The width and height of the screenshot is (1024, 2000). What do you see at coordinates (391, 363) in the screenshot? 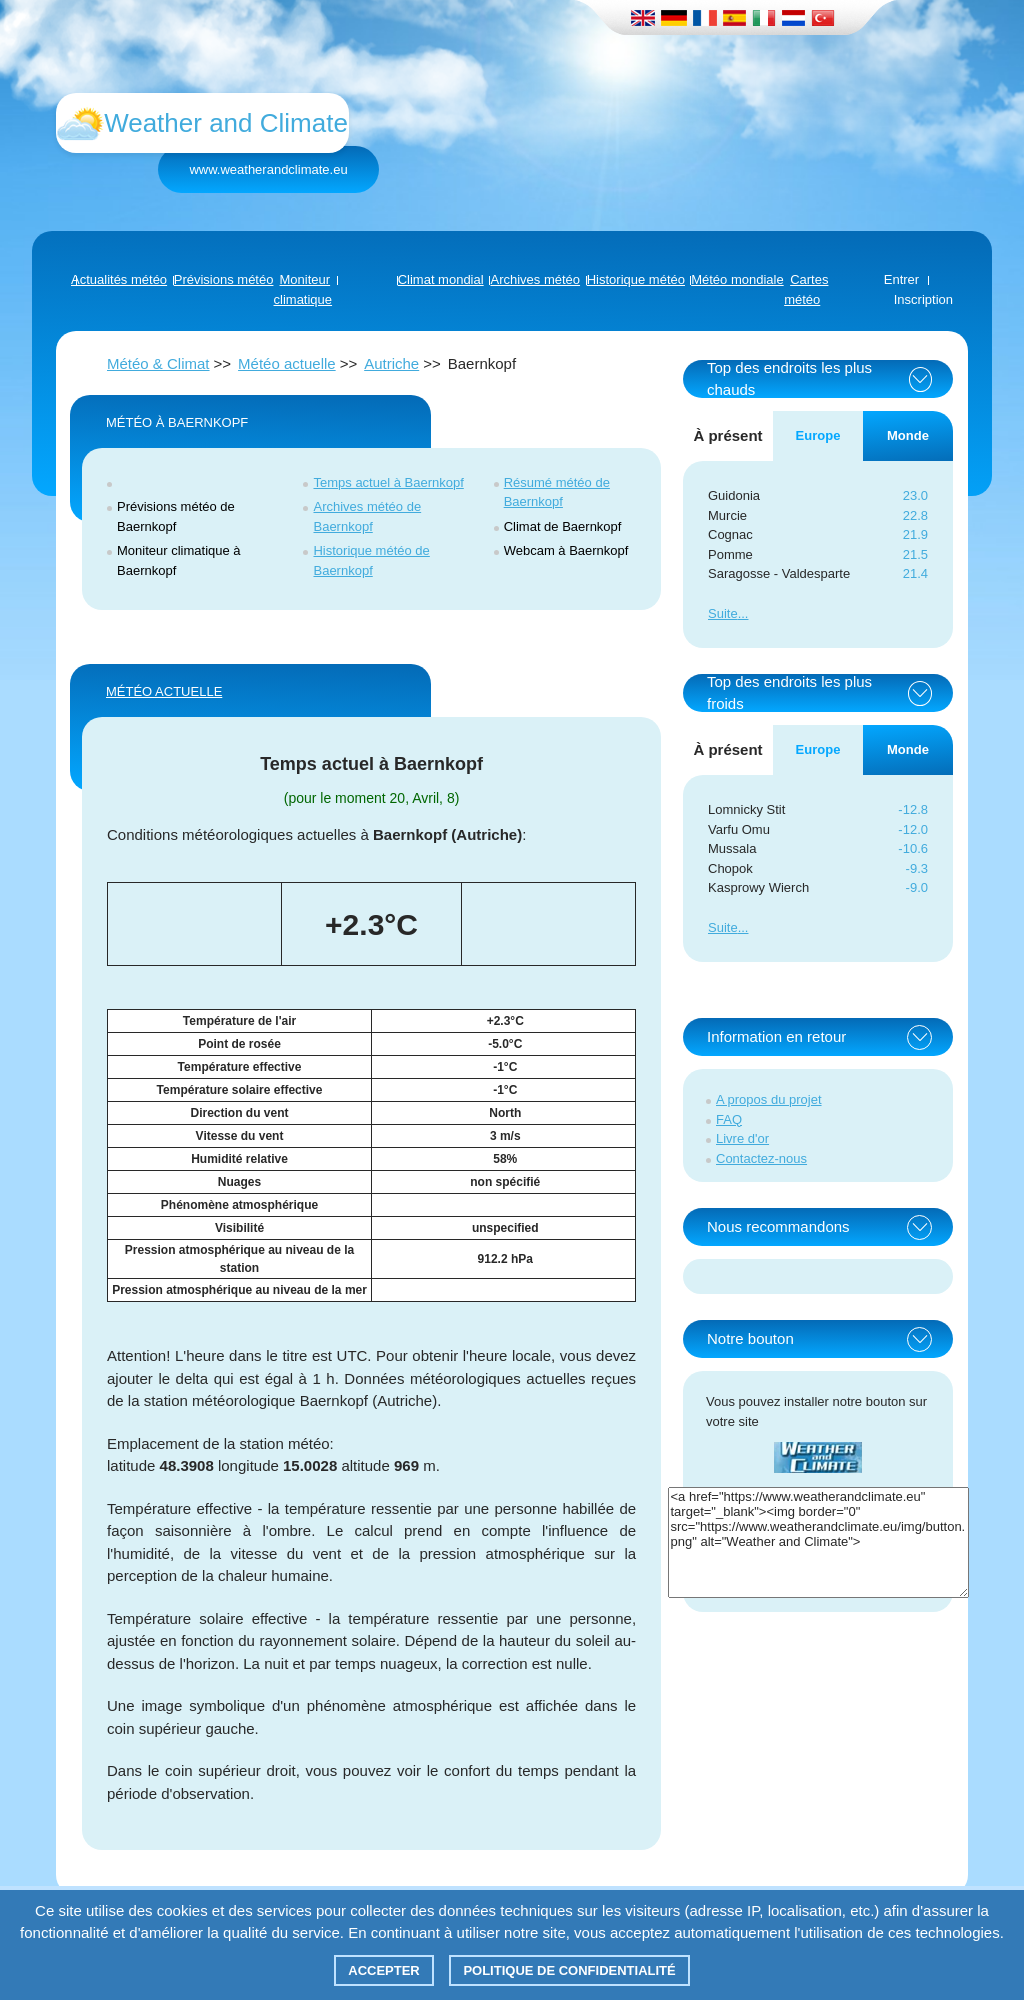
I see `Autriche` at bounding box center [391, 363].